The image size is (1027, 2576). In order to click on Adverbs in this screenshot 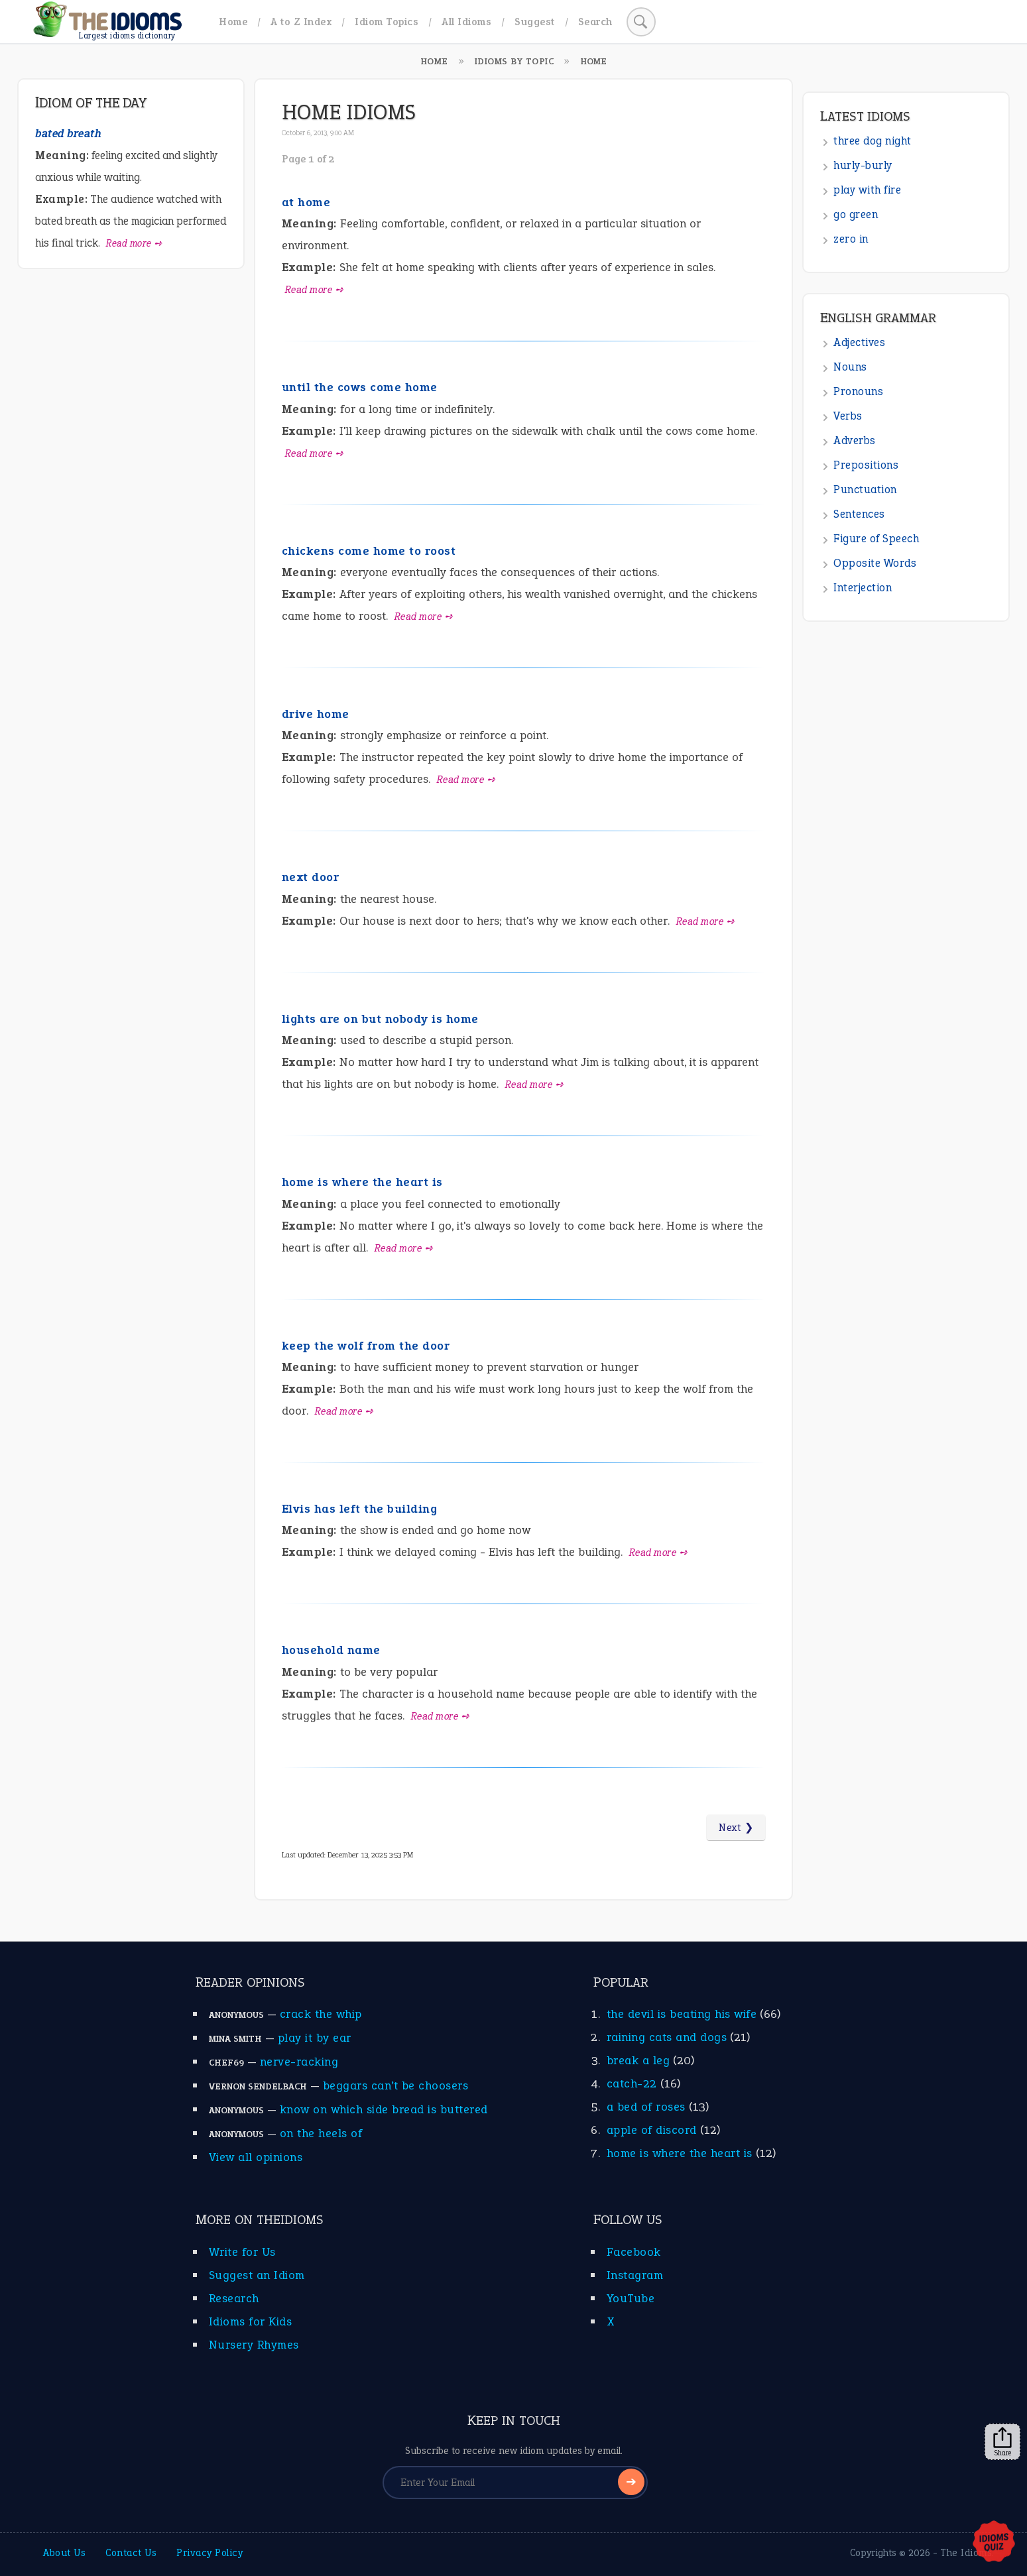, I will do `click(854, 440)`.